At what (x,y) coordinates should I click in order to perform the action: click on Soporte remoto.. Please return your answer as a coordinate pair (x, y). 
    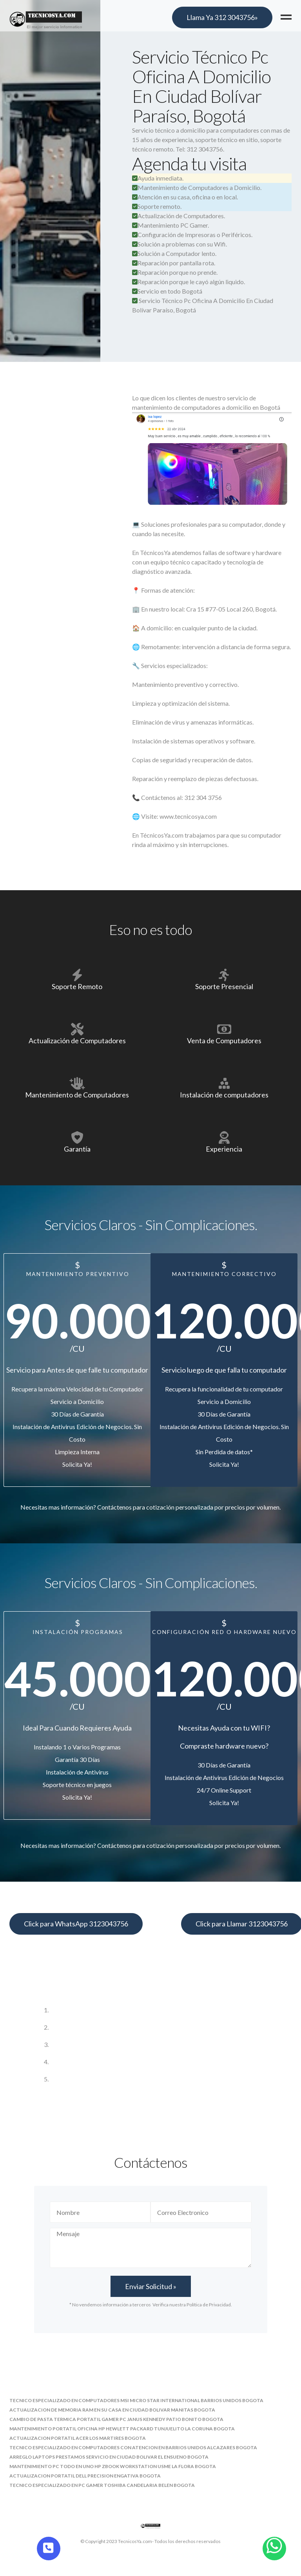
    Looking at the image, I should click on (156, 206).